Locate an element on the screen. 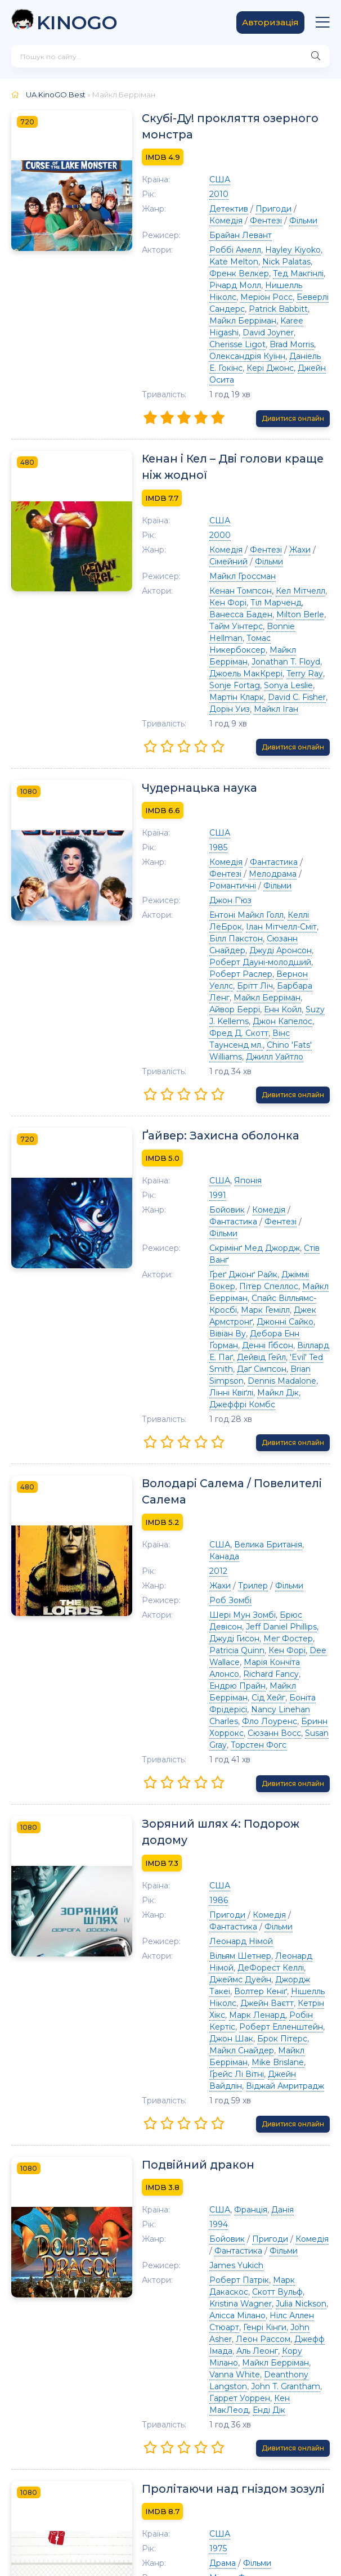 Image resolution: width=341 pixels, height=2576 pixels. Даґ Сімпсон is located at coordinates (210, 1230).